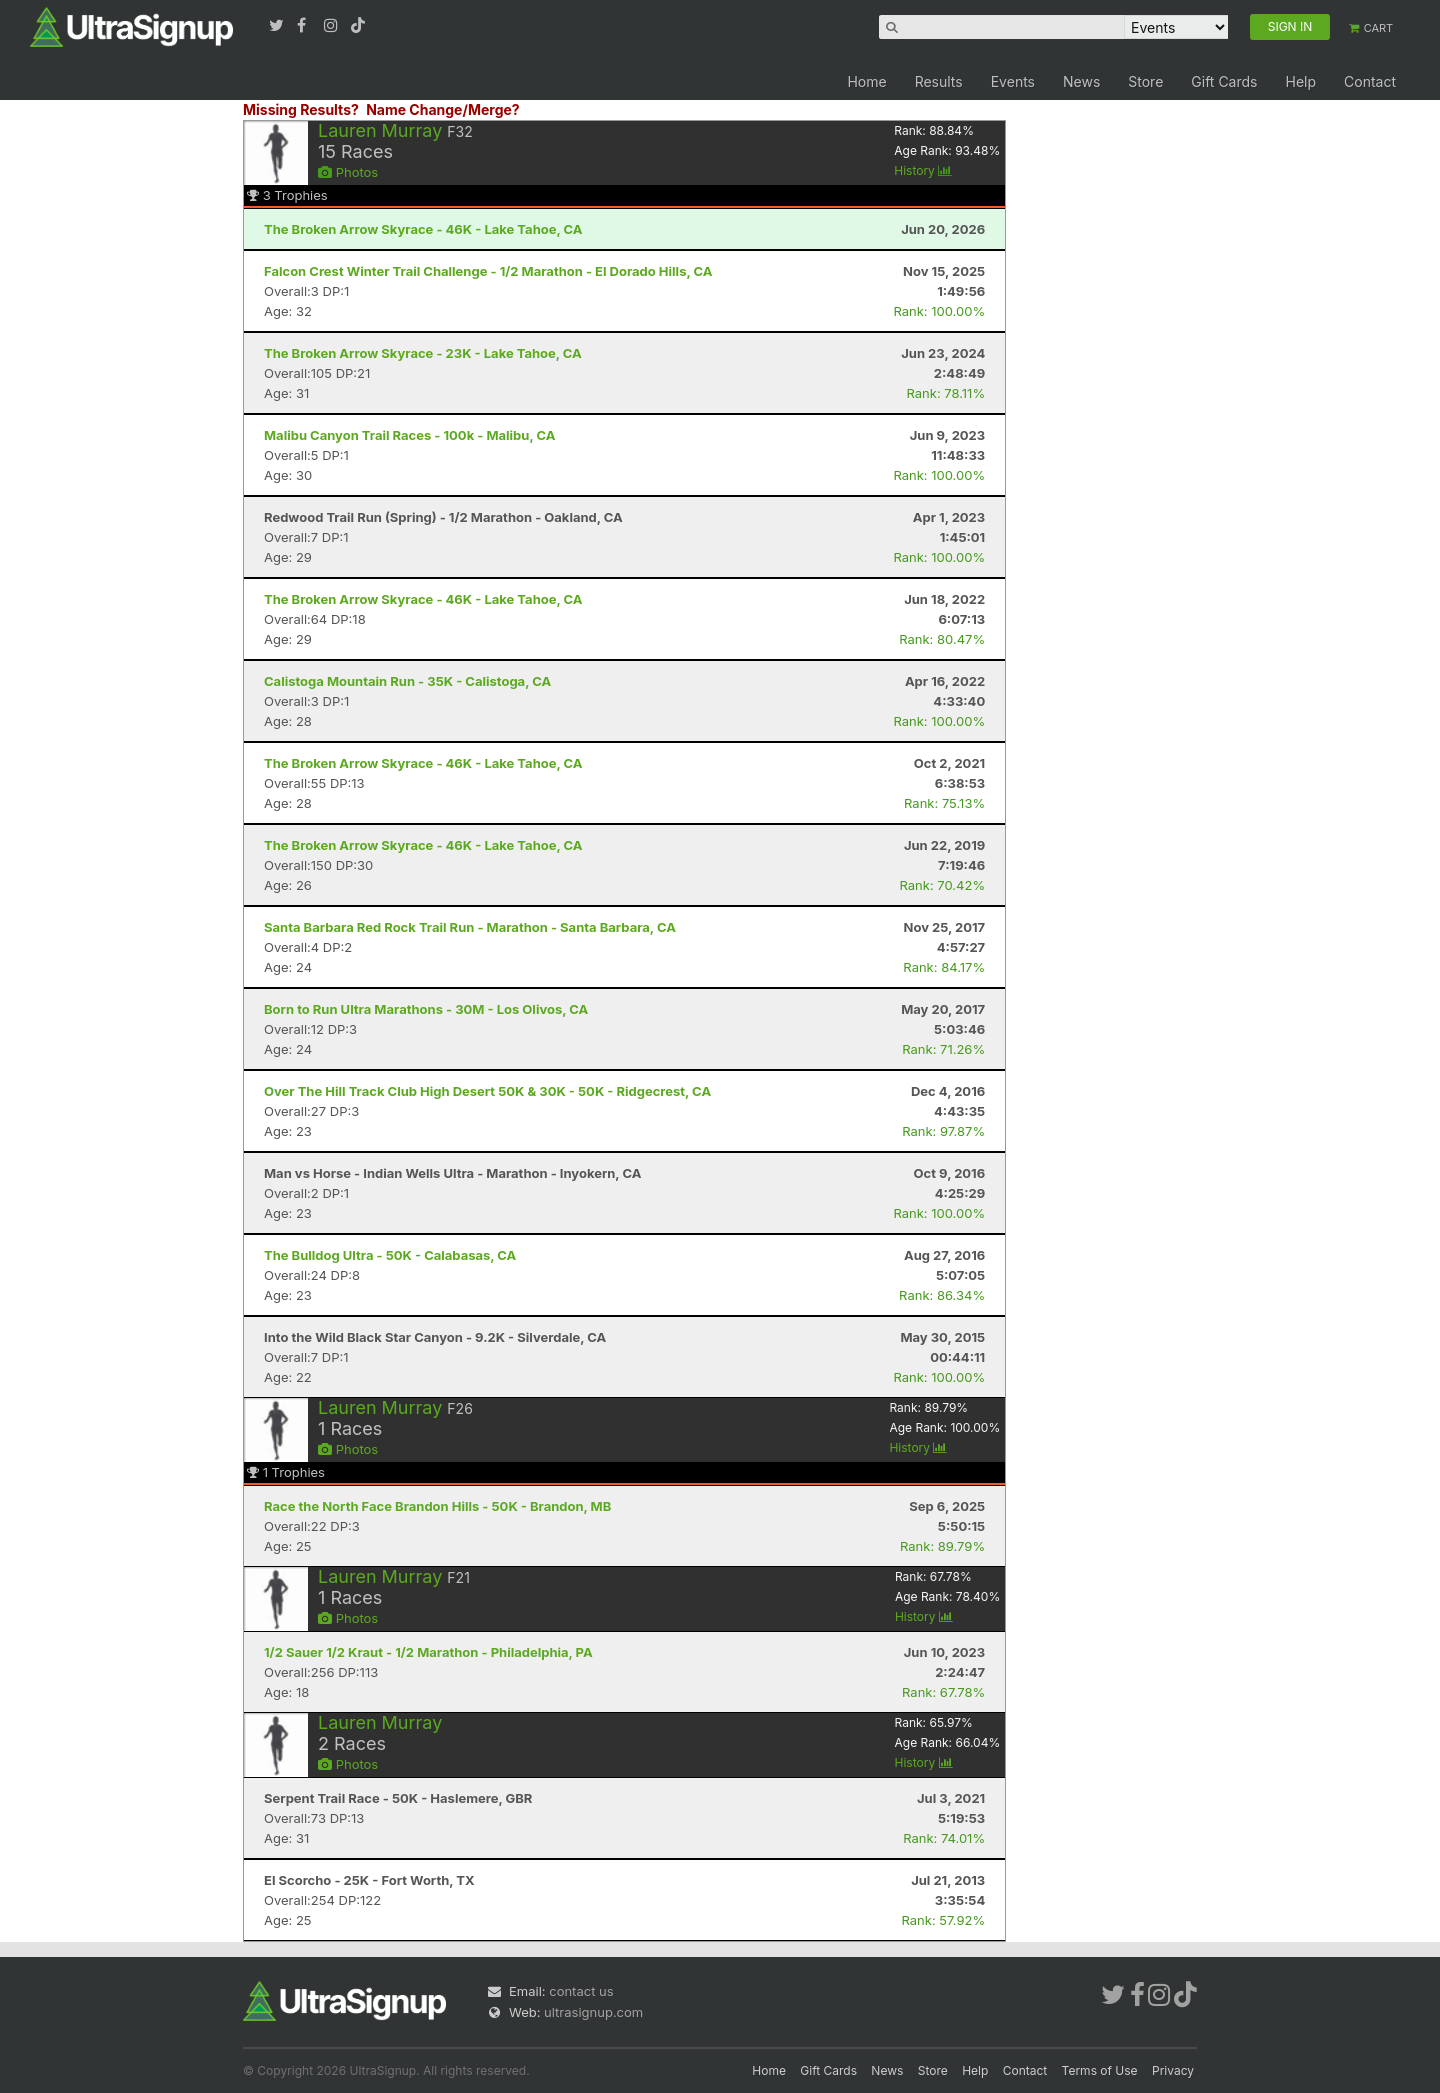  Describe the element at coordinates (593, 2012) in the screenshot. I see `ultrasignup.com` at that location.